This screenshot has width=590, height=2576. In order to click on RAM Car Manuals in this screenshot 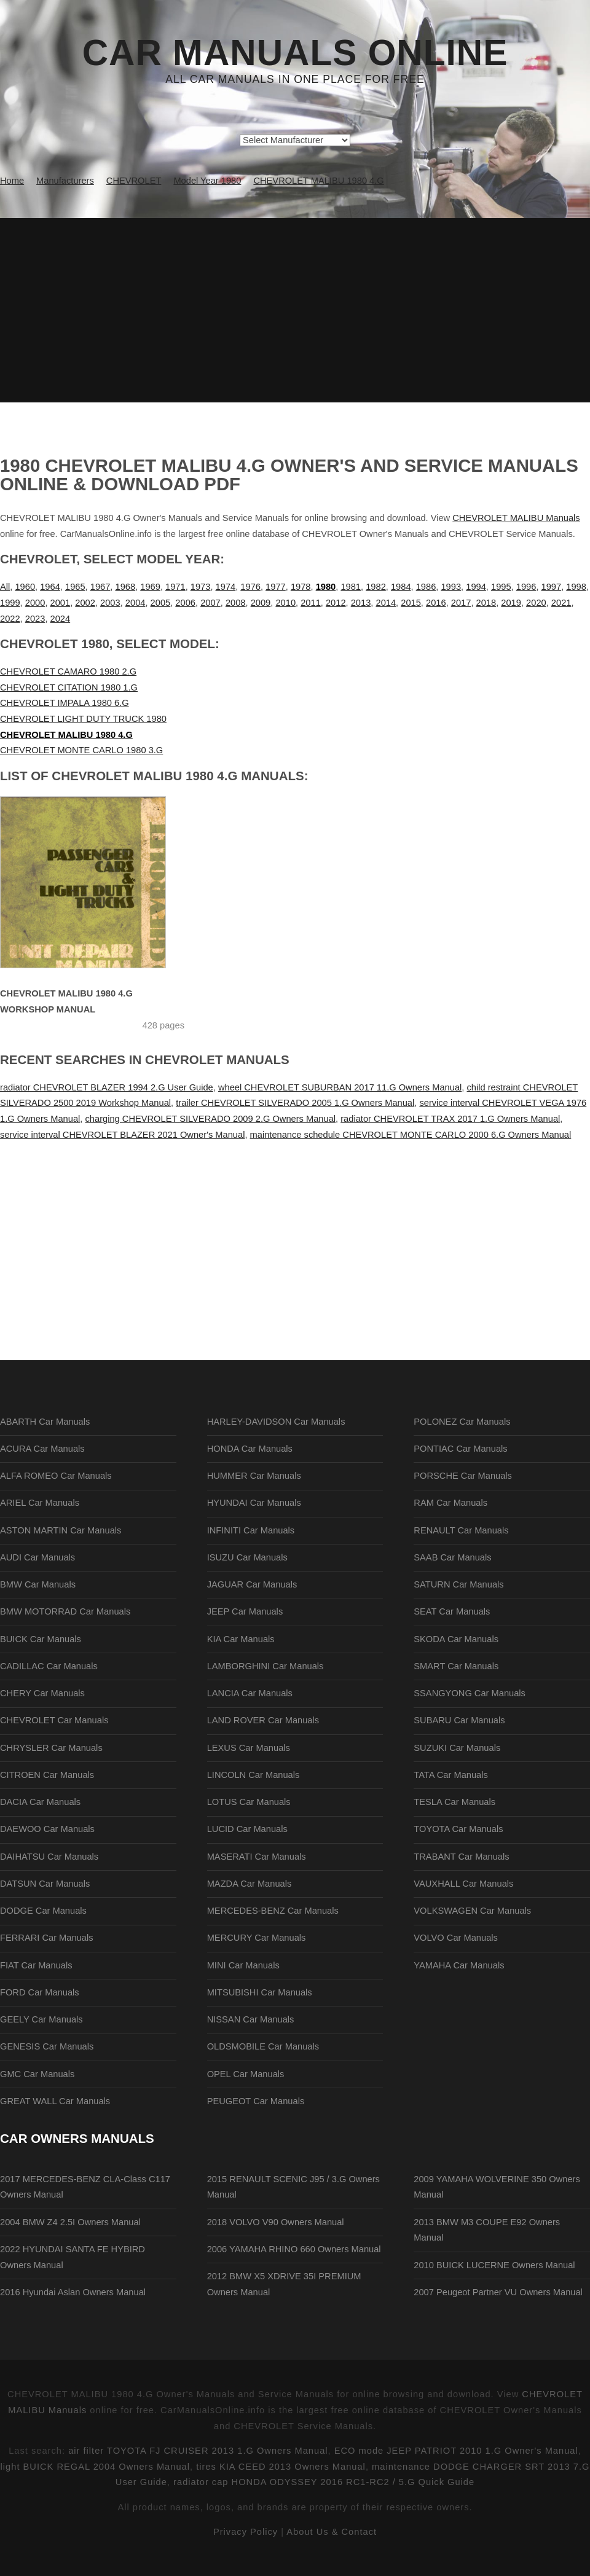, I will do `click(450, 1503)`.